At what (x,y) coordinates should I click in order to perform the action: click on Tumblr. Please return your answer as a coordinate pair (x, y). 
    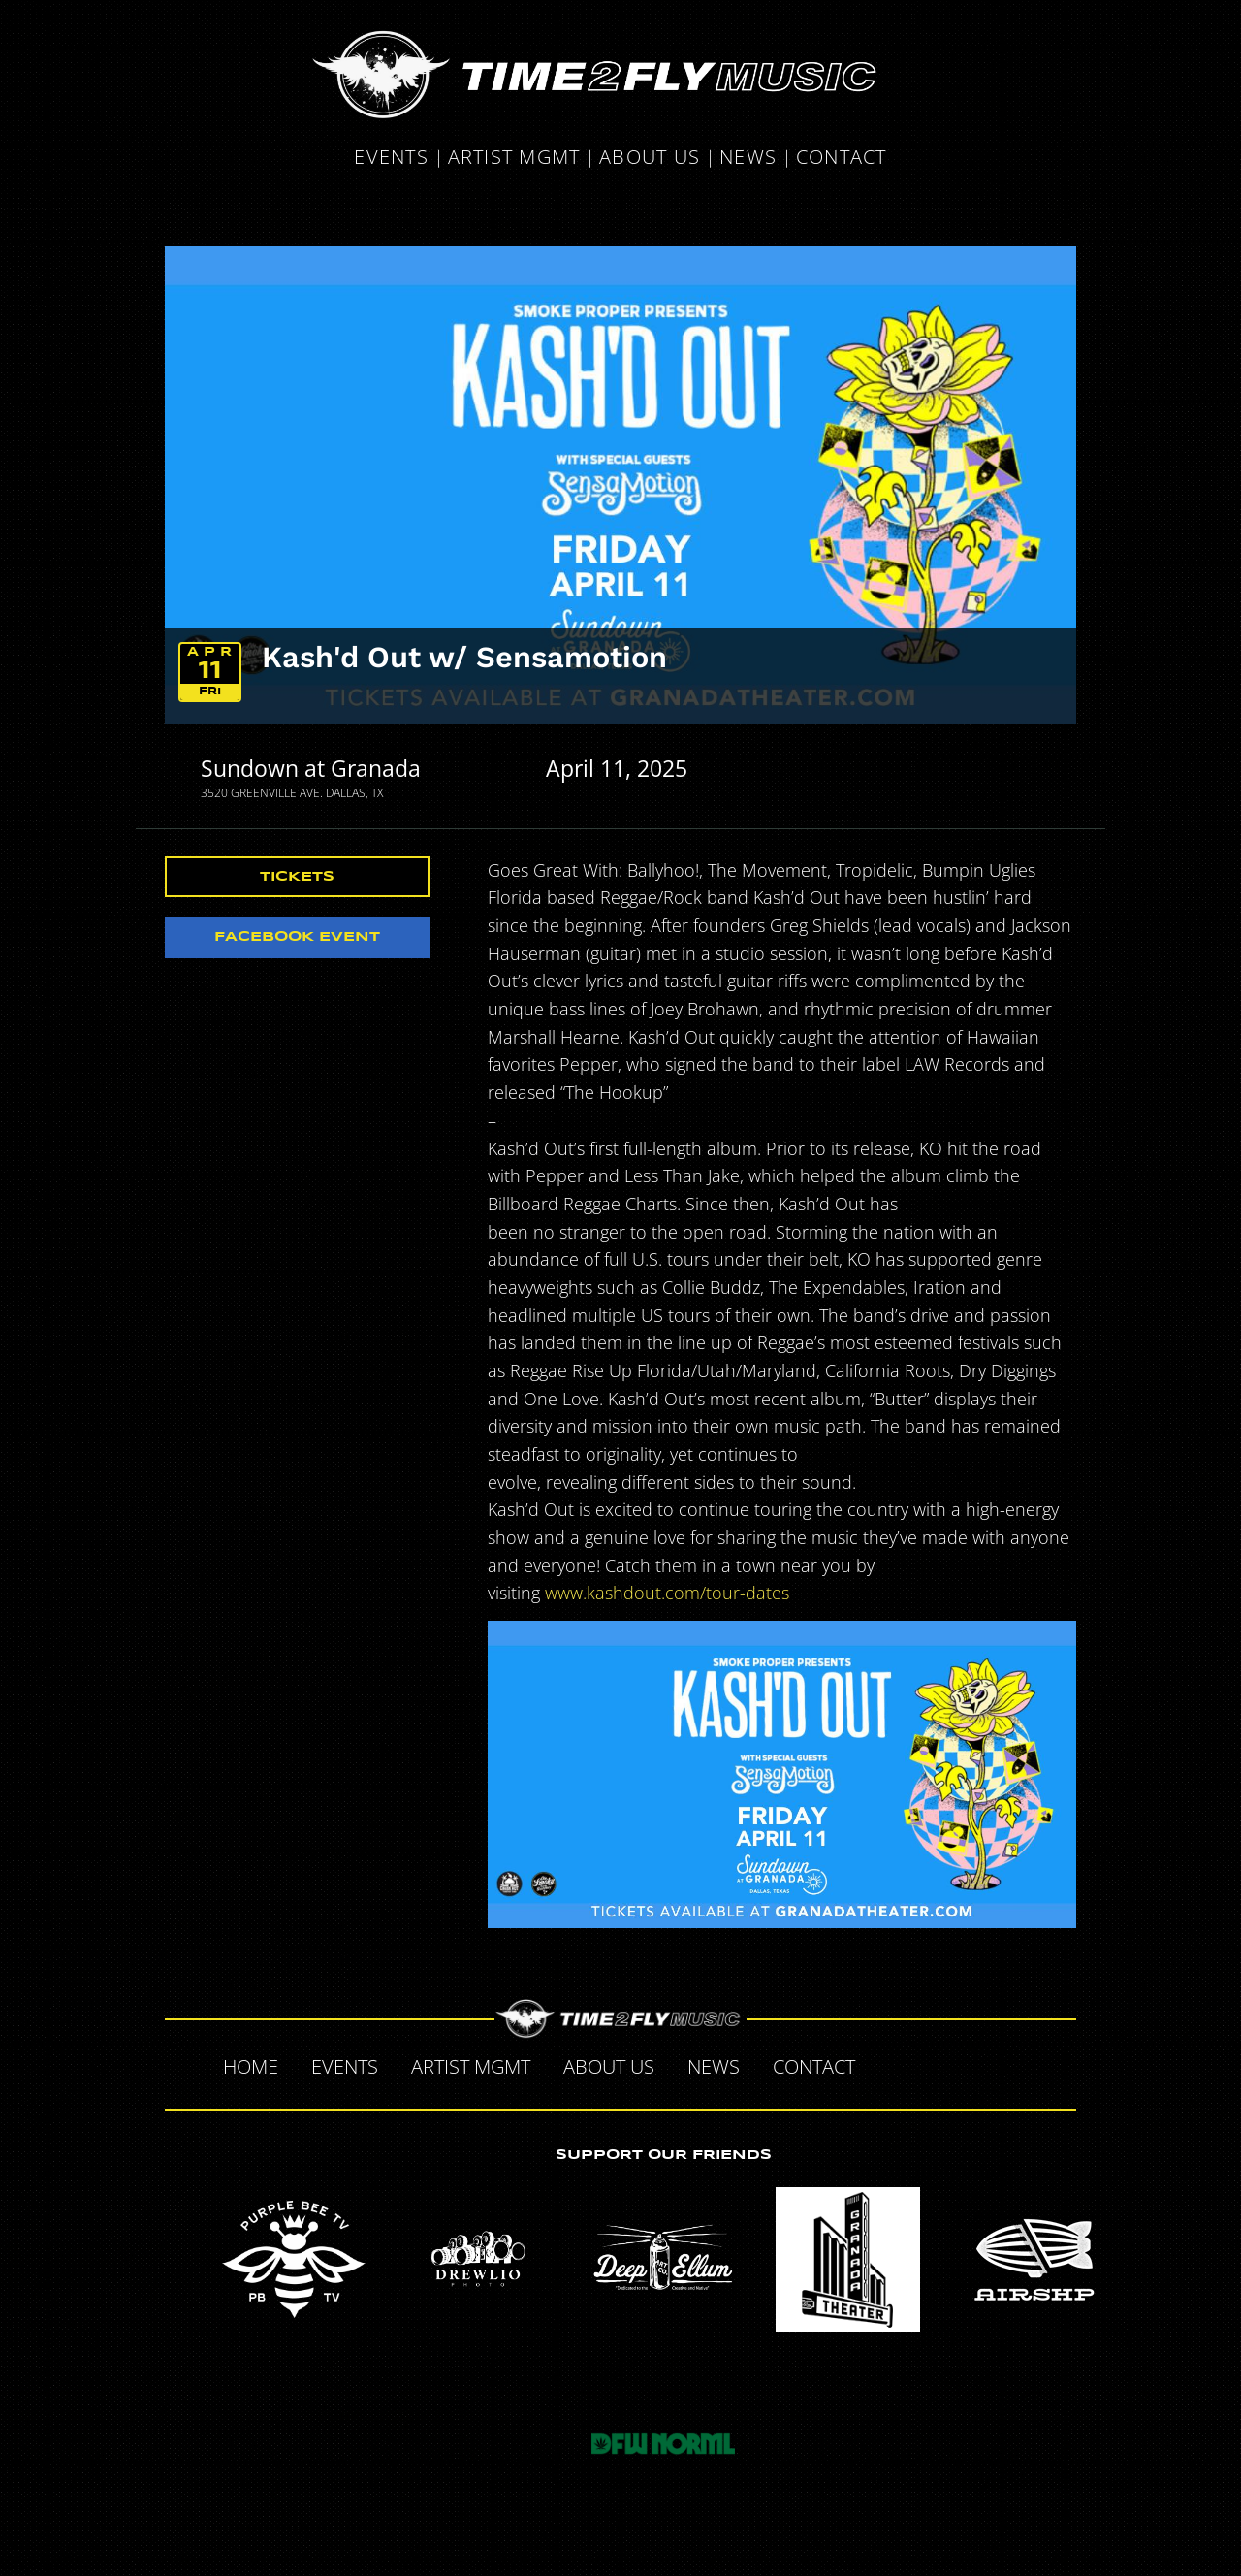
    Looking at the image, I should click on (973, 2064).